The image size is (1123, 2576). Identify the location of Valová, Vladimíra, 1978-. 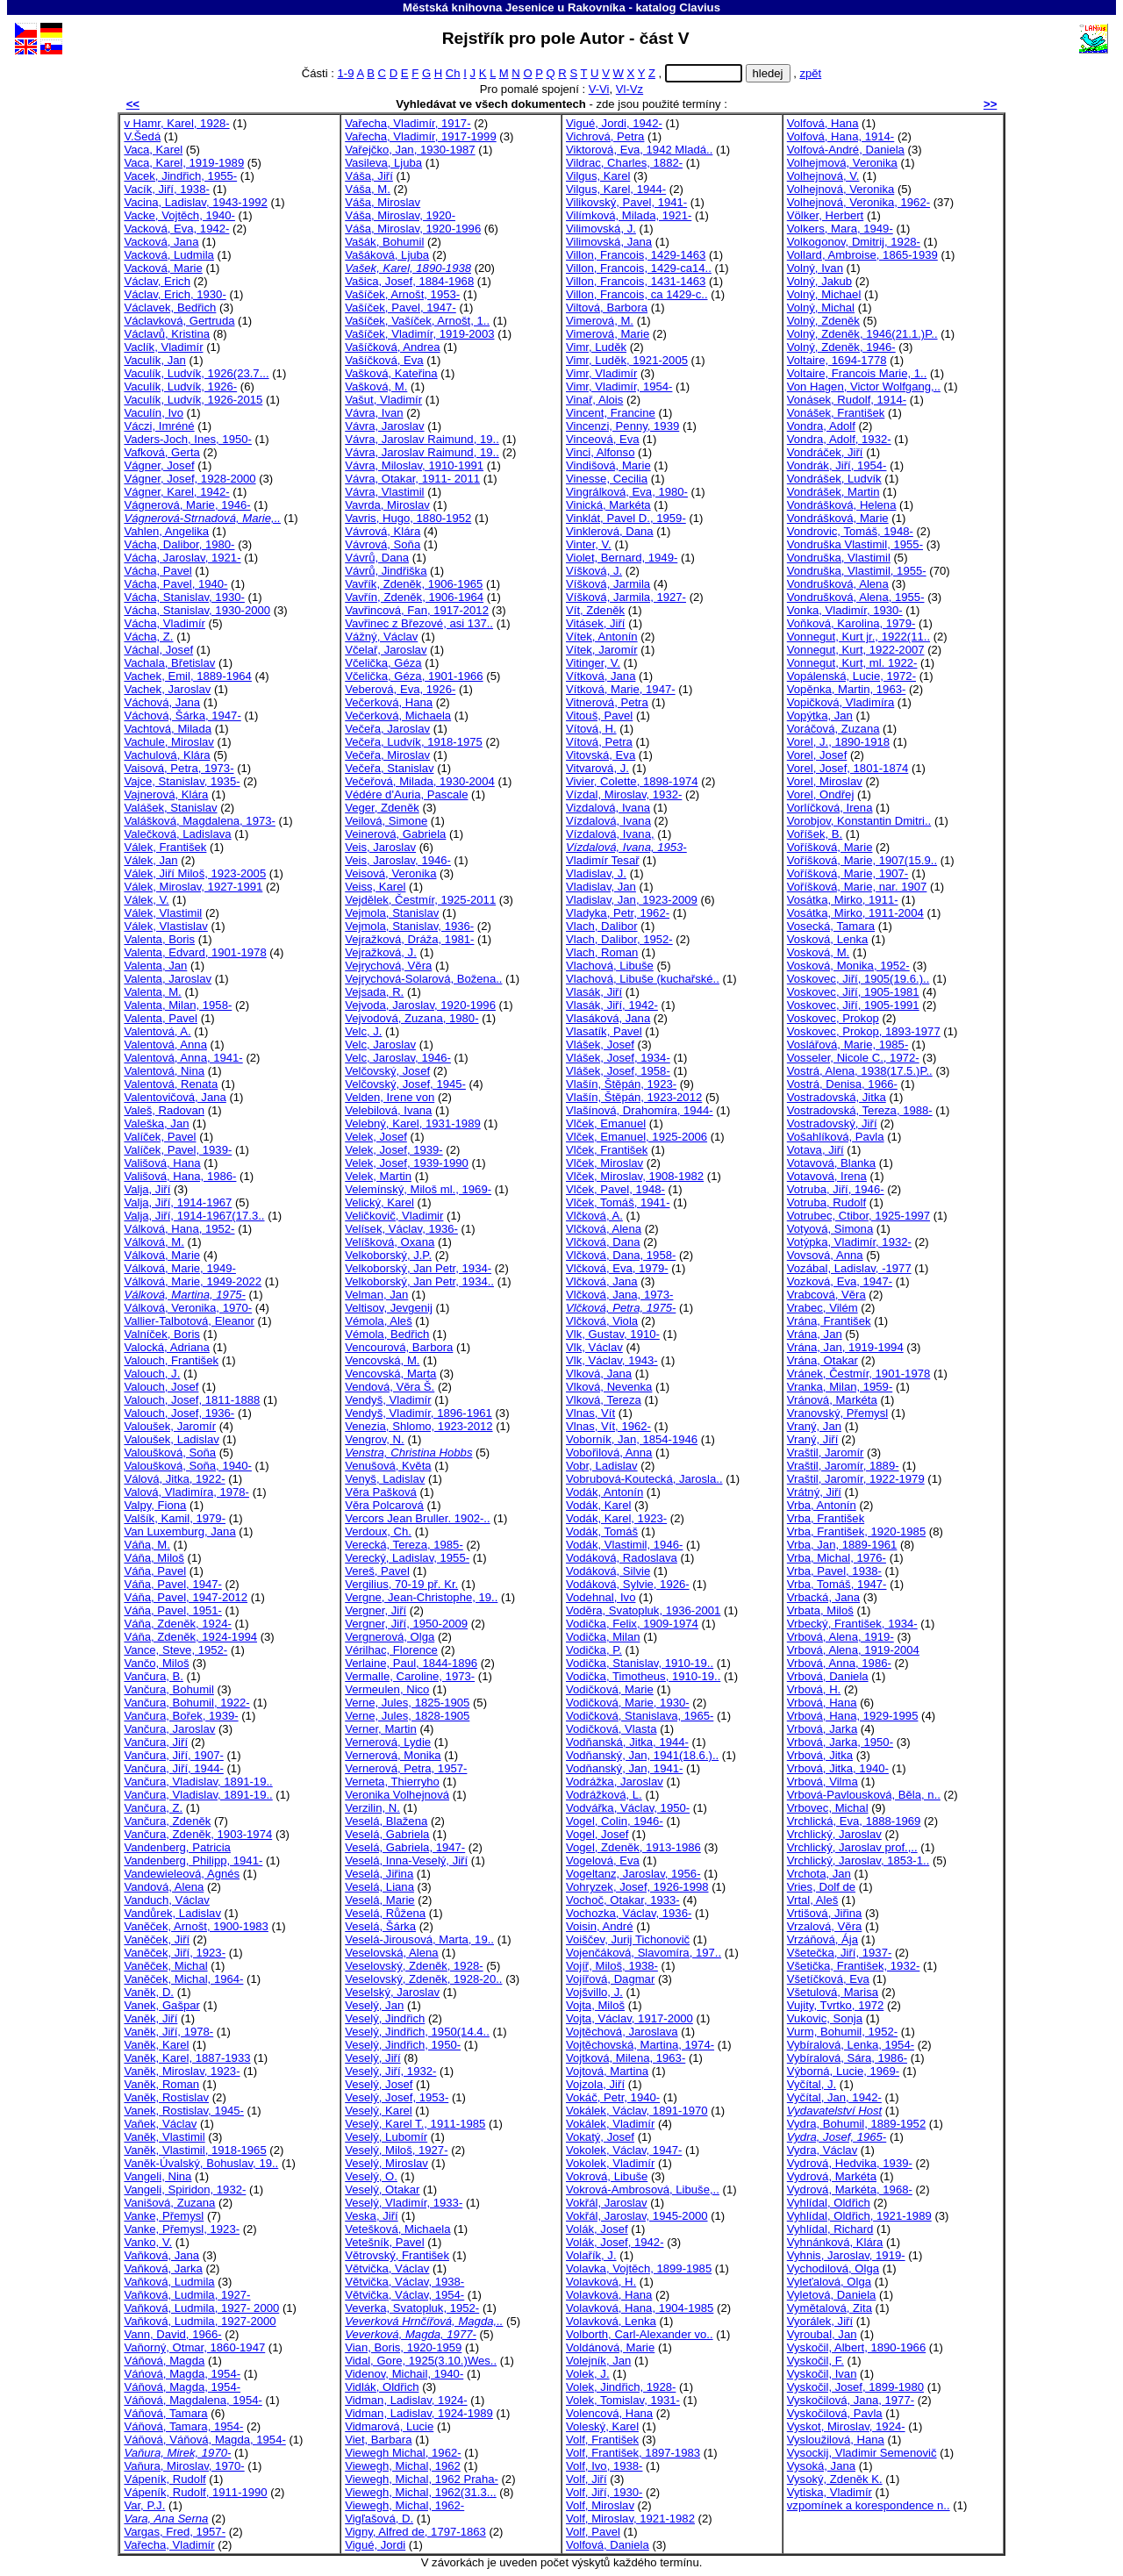
(186, 1492).